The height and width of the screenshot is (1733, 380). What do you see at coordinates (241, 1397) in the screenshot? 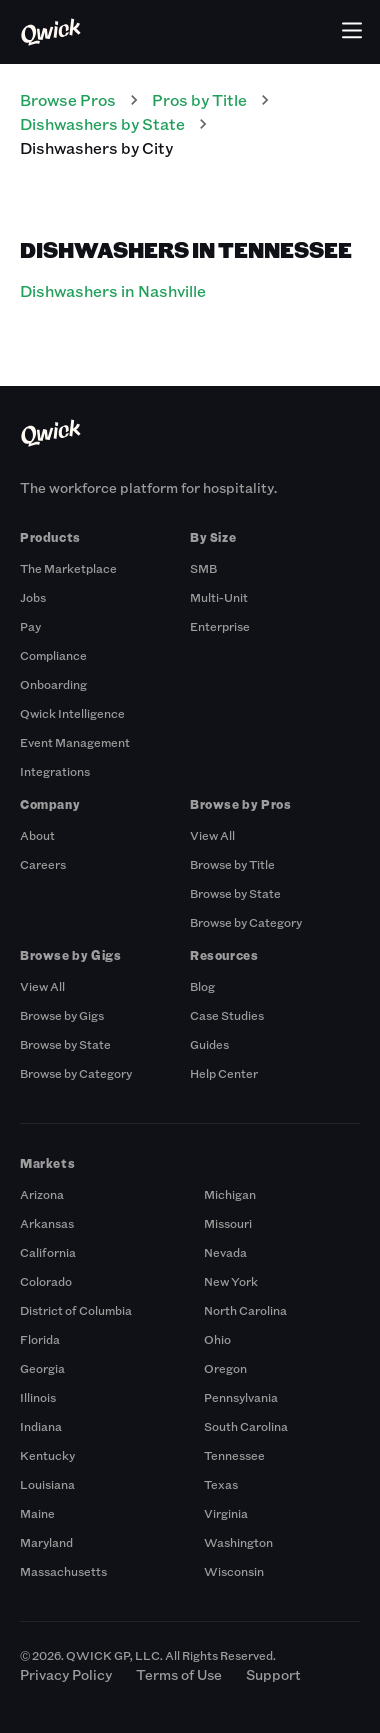
I see `Pennsylvania` at bounding box center [241, 1397].